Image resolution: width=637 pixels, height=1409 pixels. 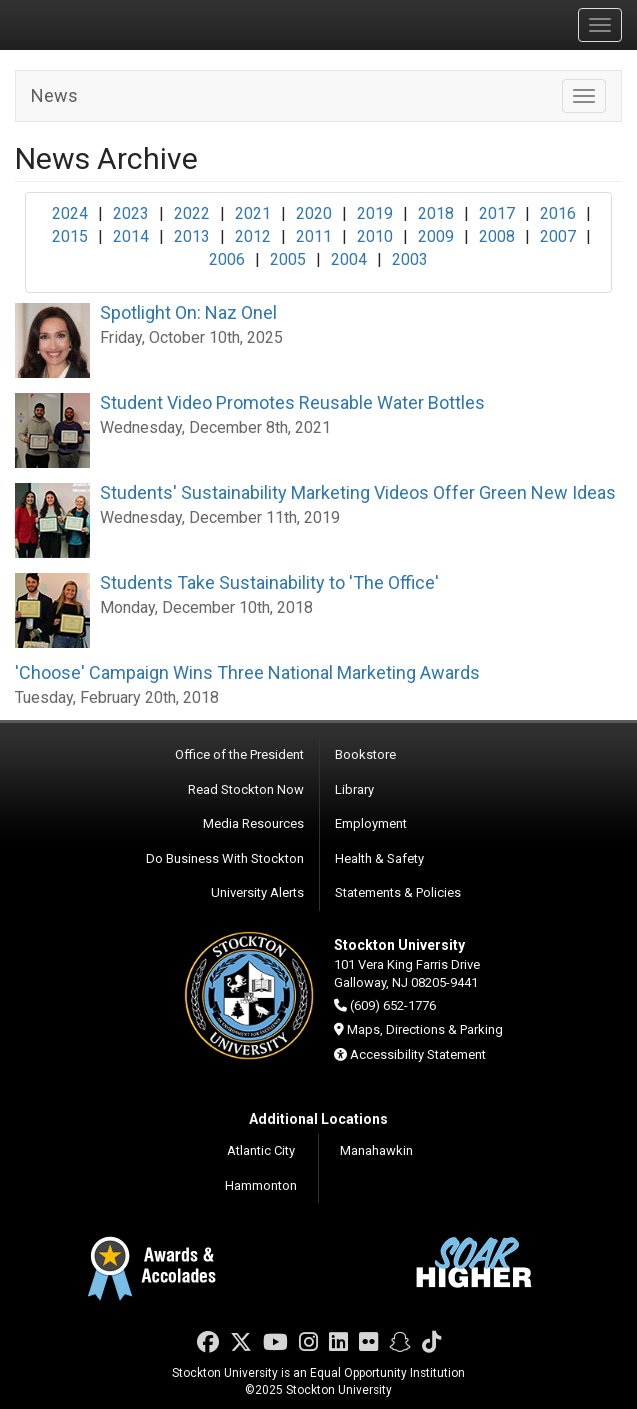 What do you see at coordinates (375, 236) in the screenshot?
I see `2010` at bounding box center [375, 236].